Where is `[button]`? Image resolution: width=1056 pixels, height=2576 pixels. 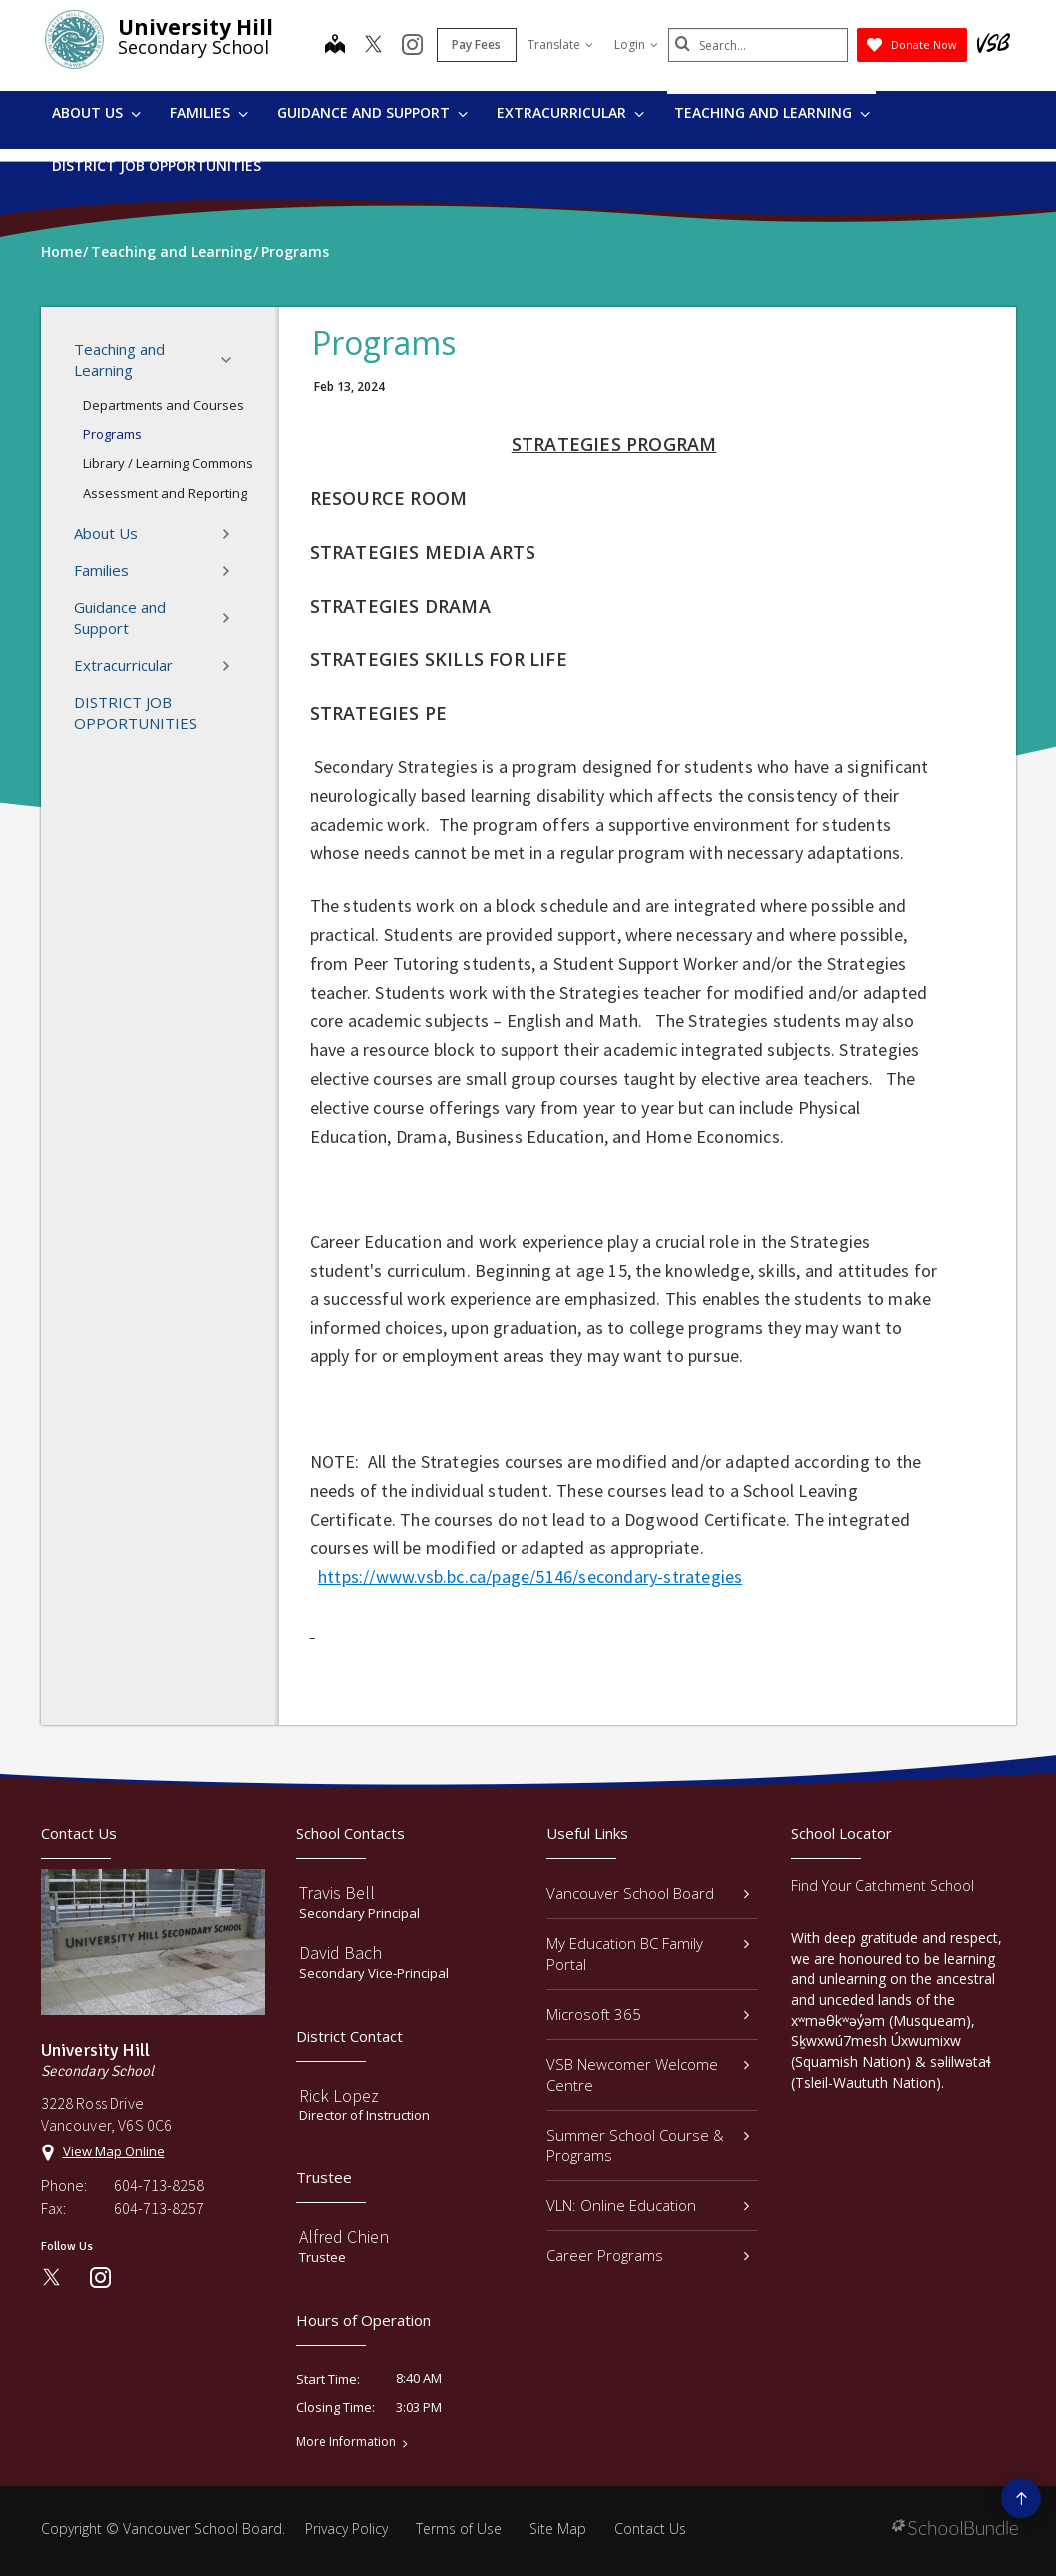 [button] is located at coordinates (232, 360).